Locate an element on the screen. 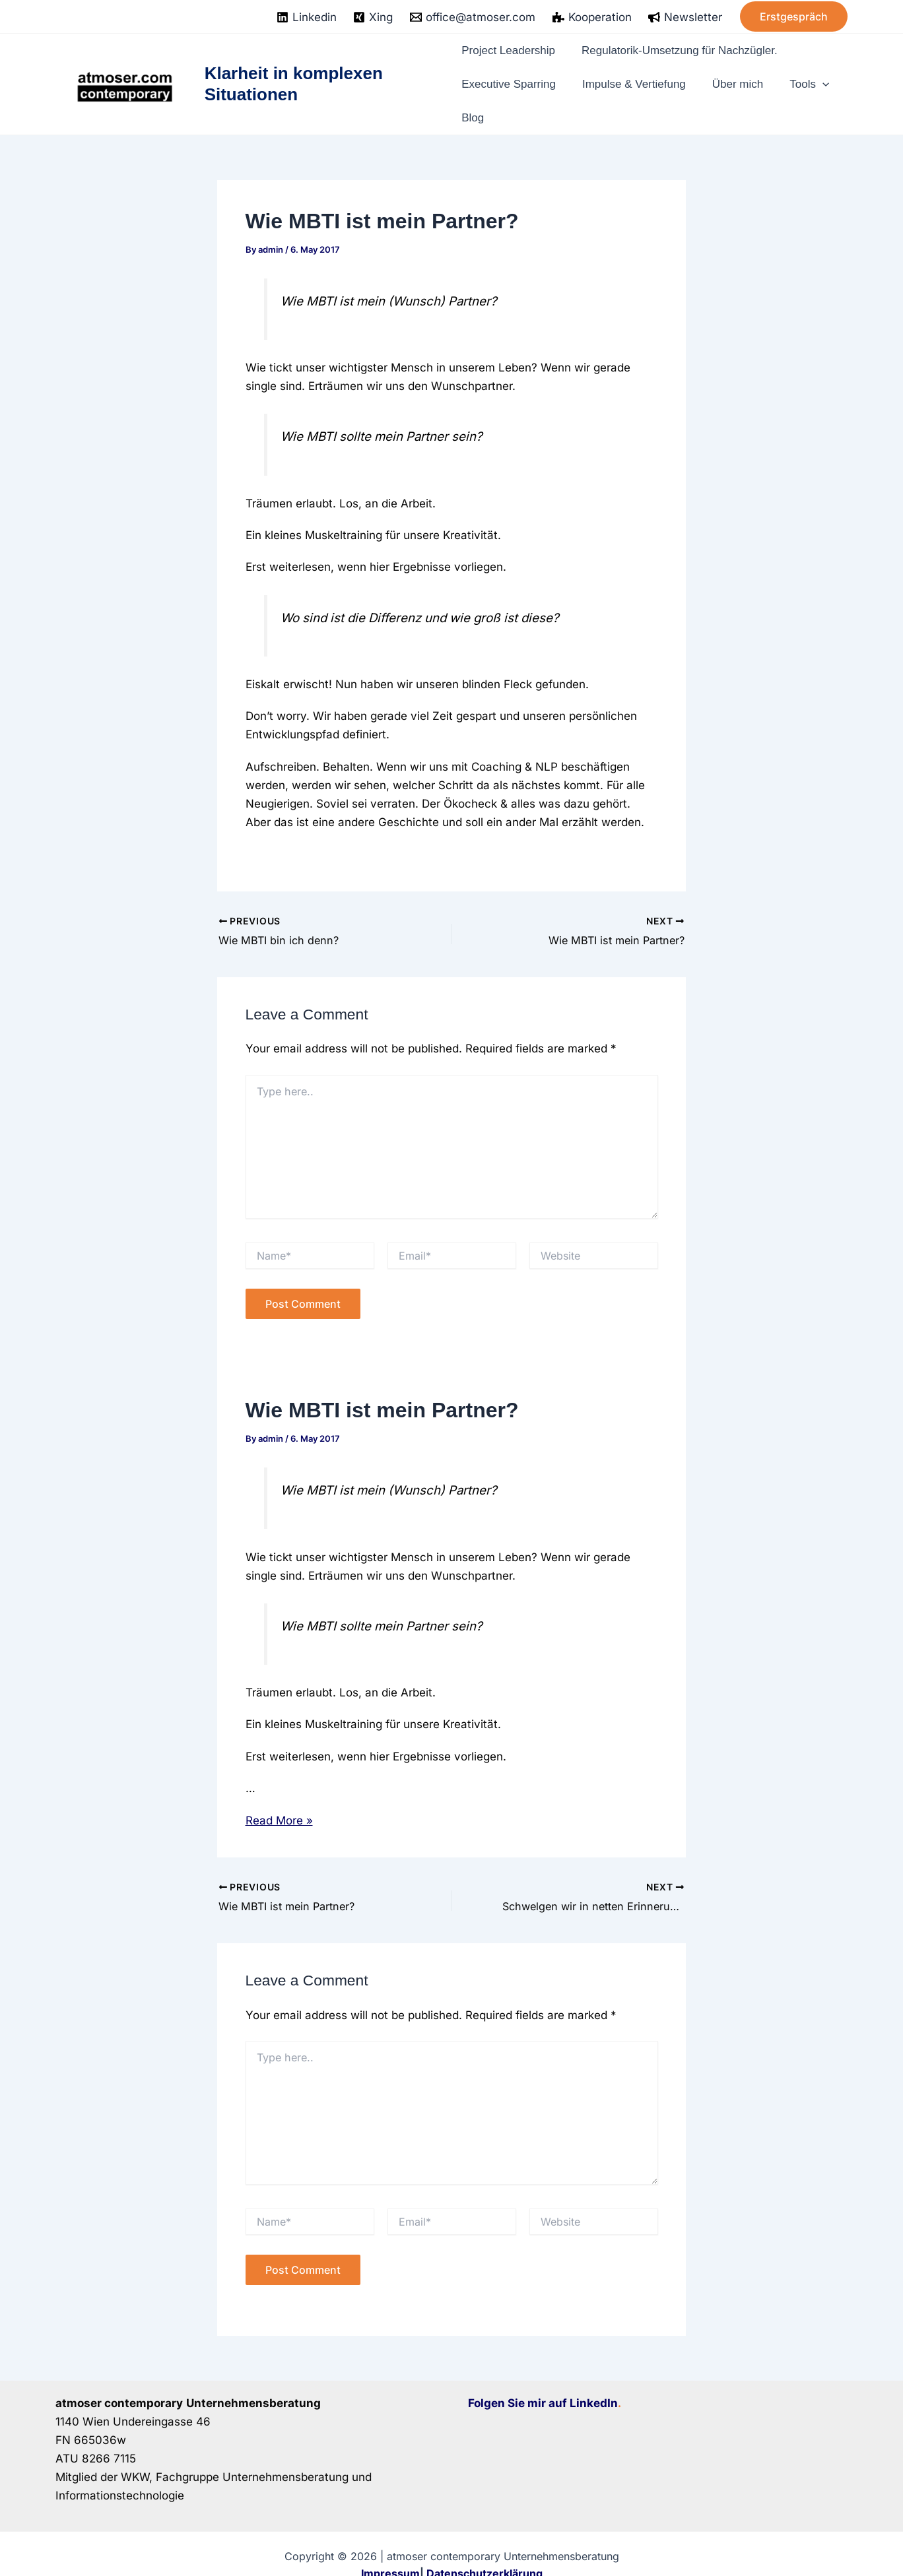 The image size is (903, 2576). Folgen Sie mir auf LinkedIn is located at coordinates (543, 2381).